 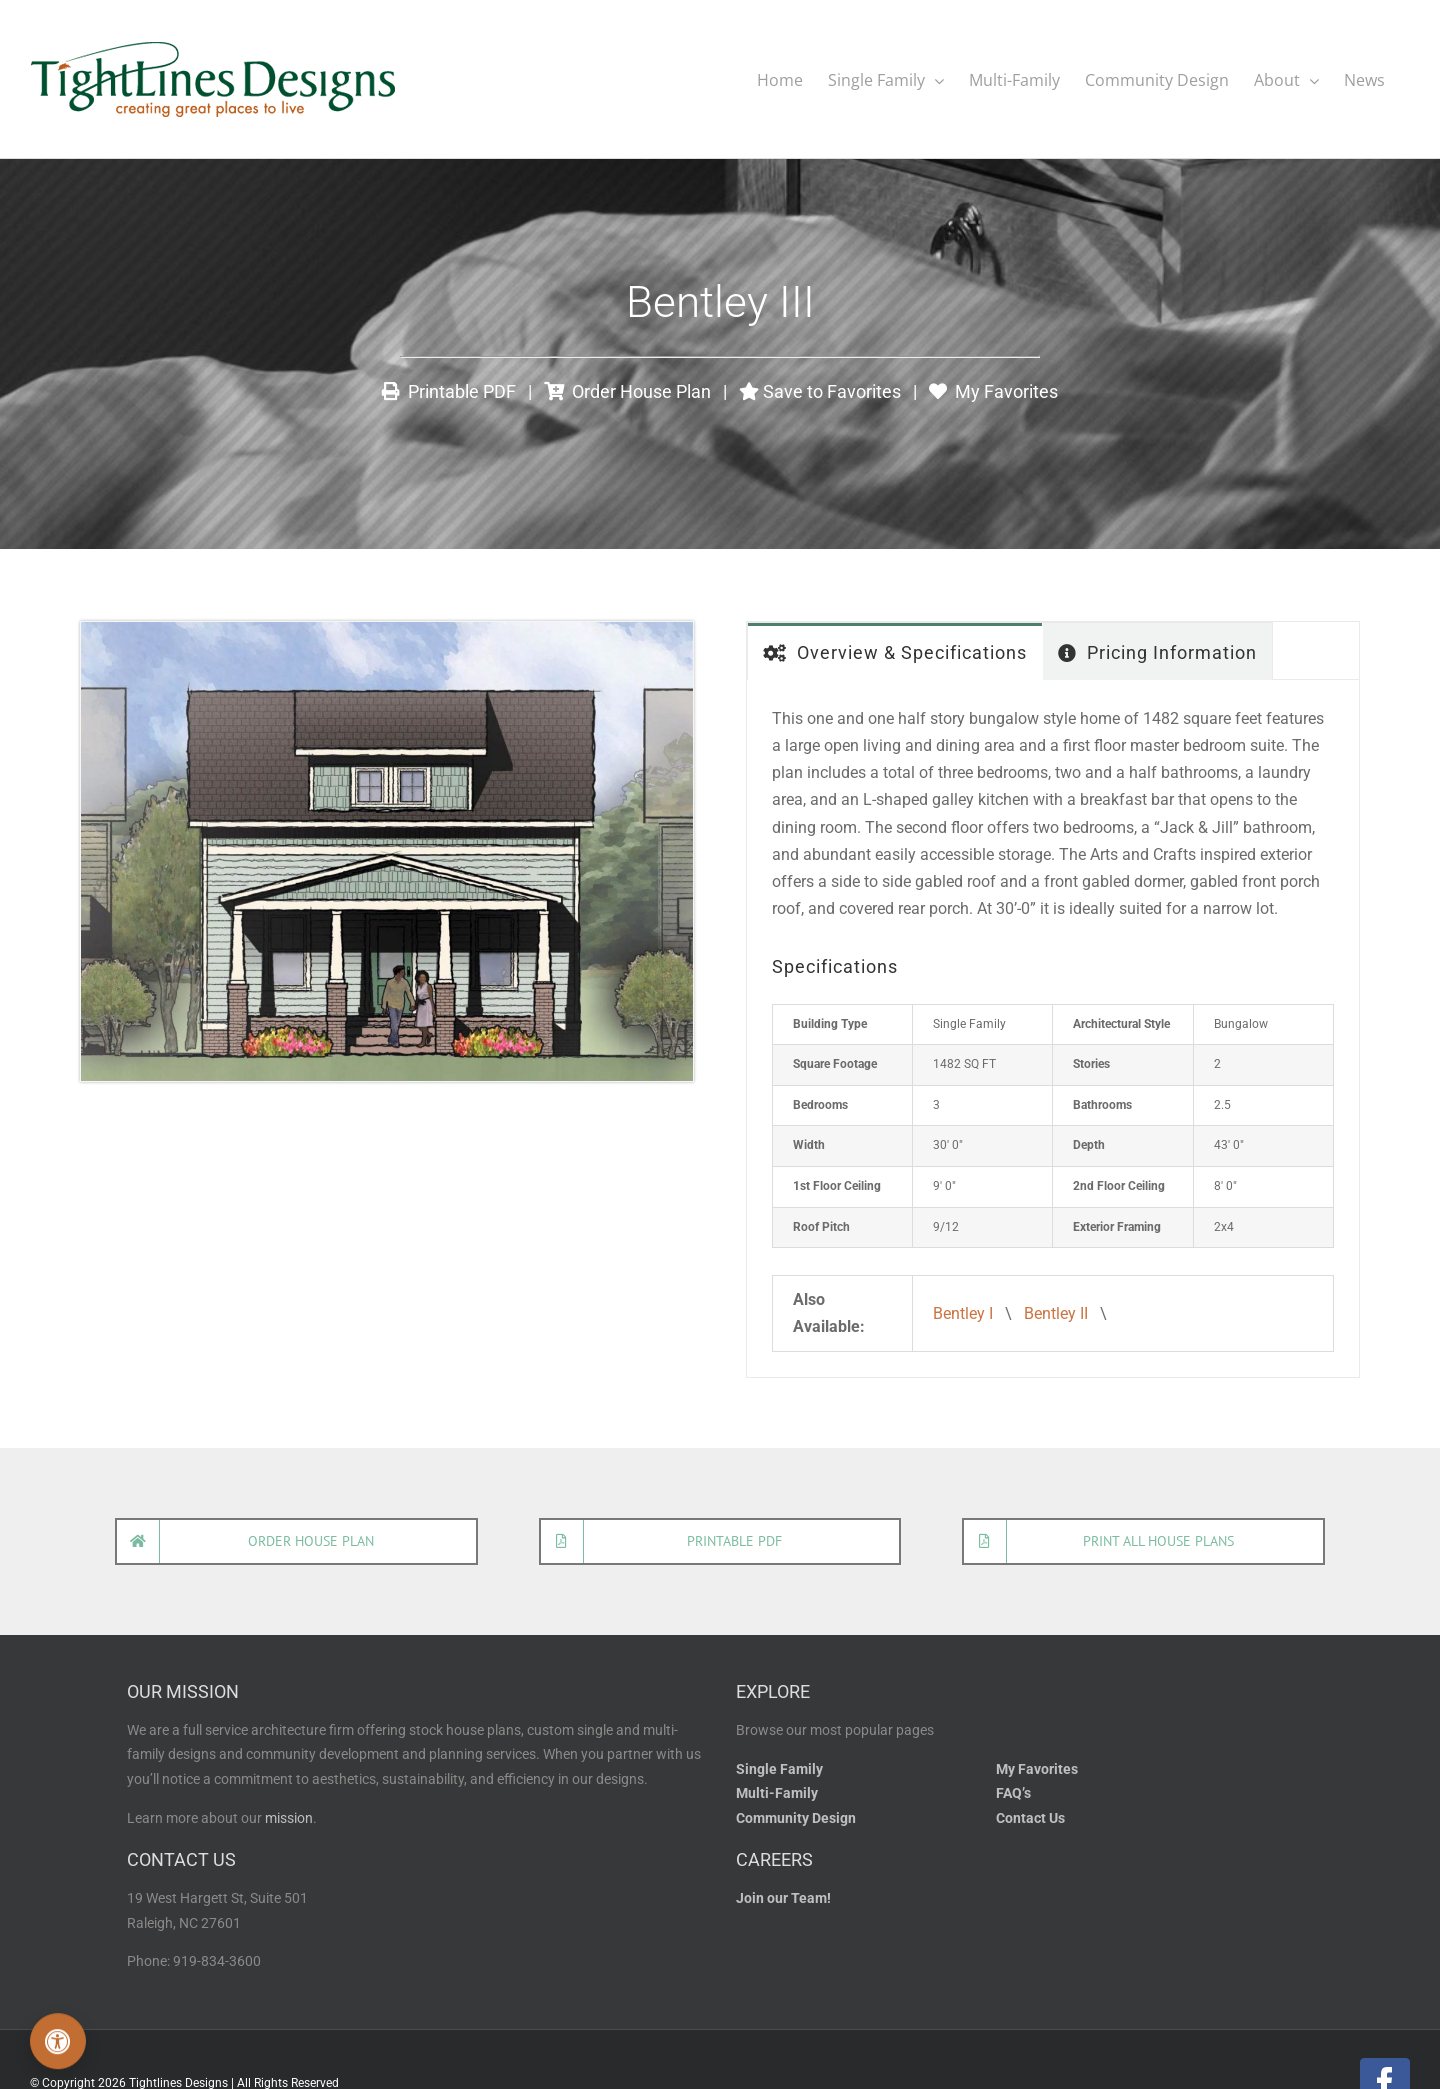 What do you see at coordinates (1030, 1817) in the screenshot?
I see `Contact Us` at bounding box center [1030, 1817].